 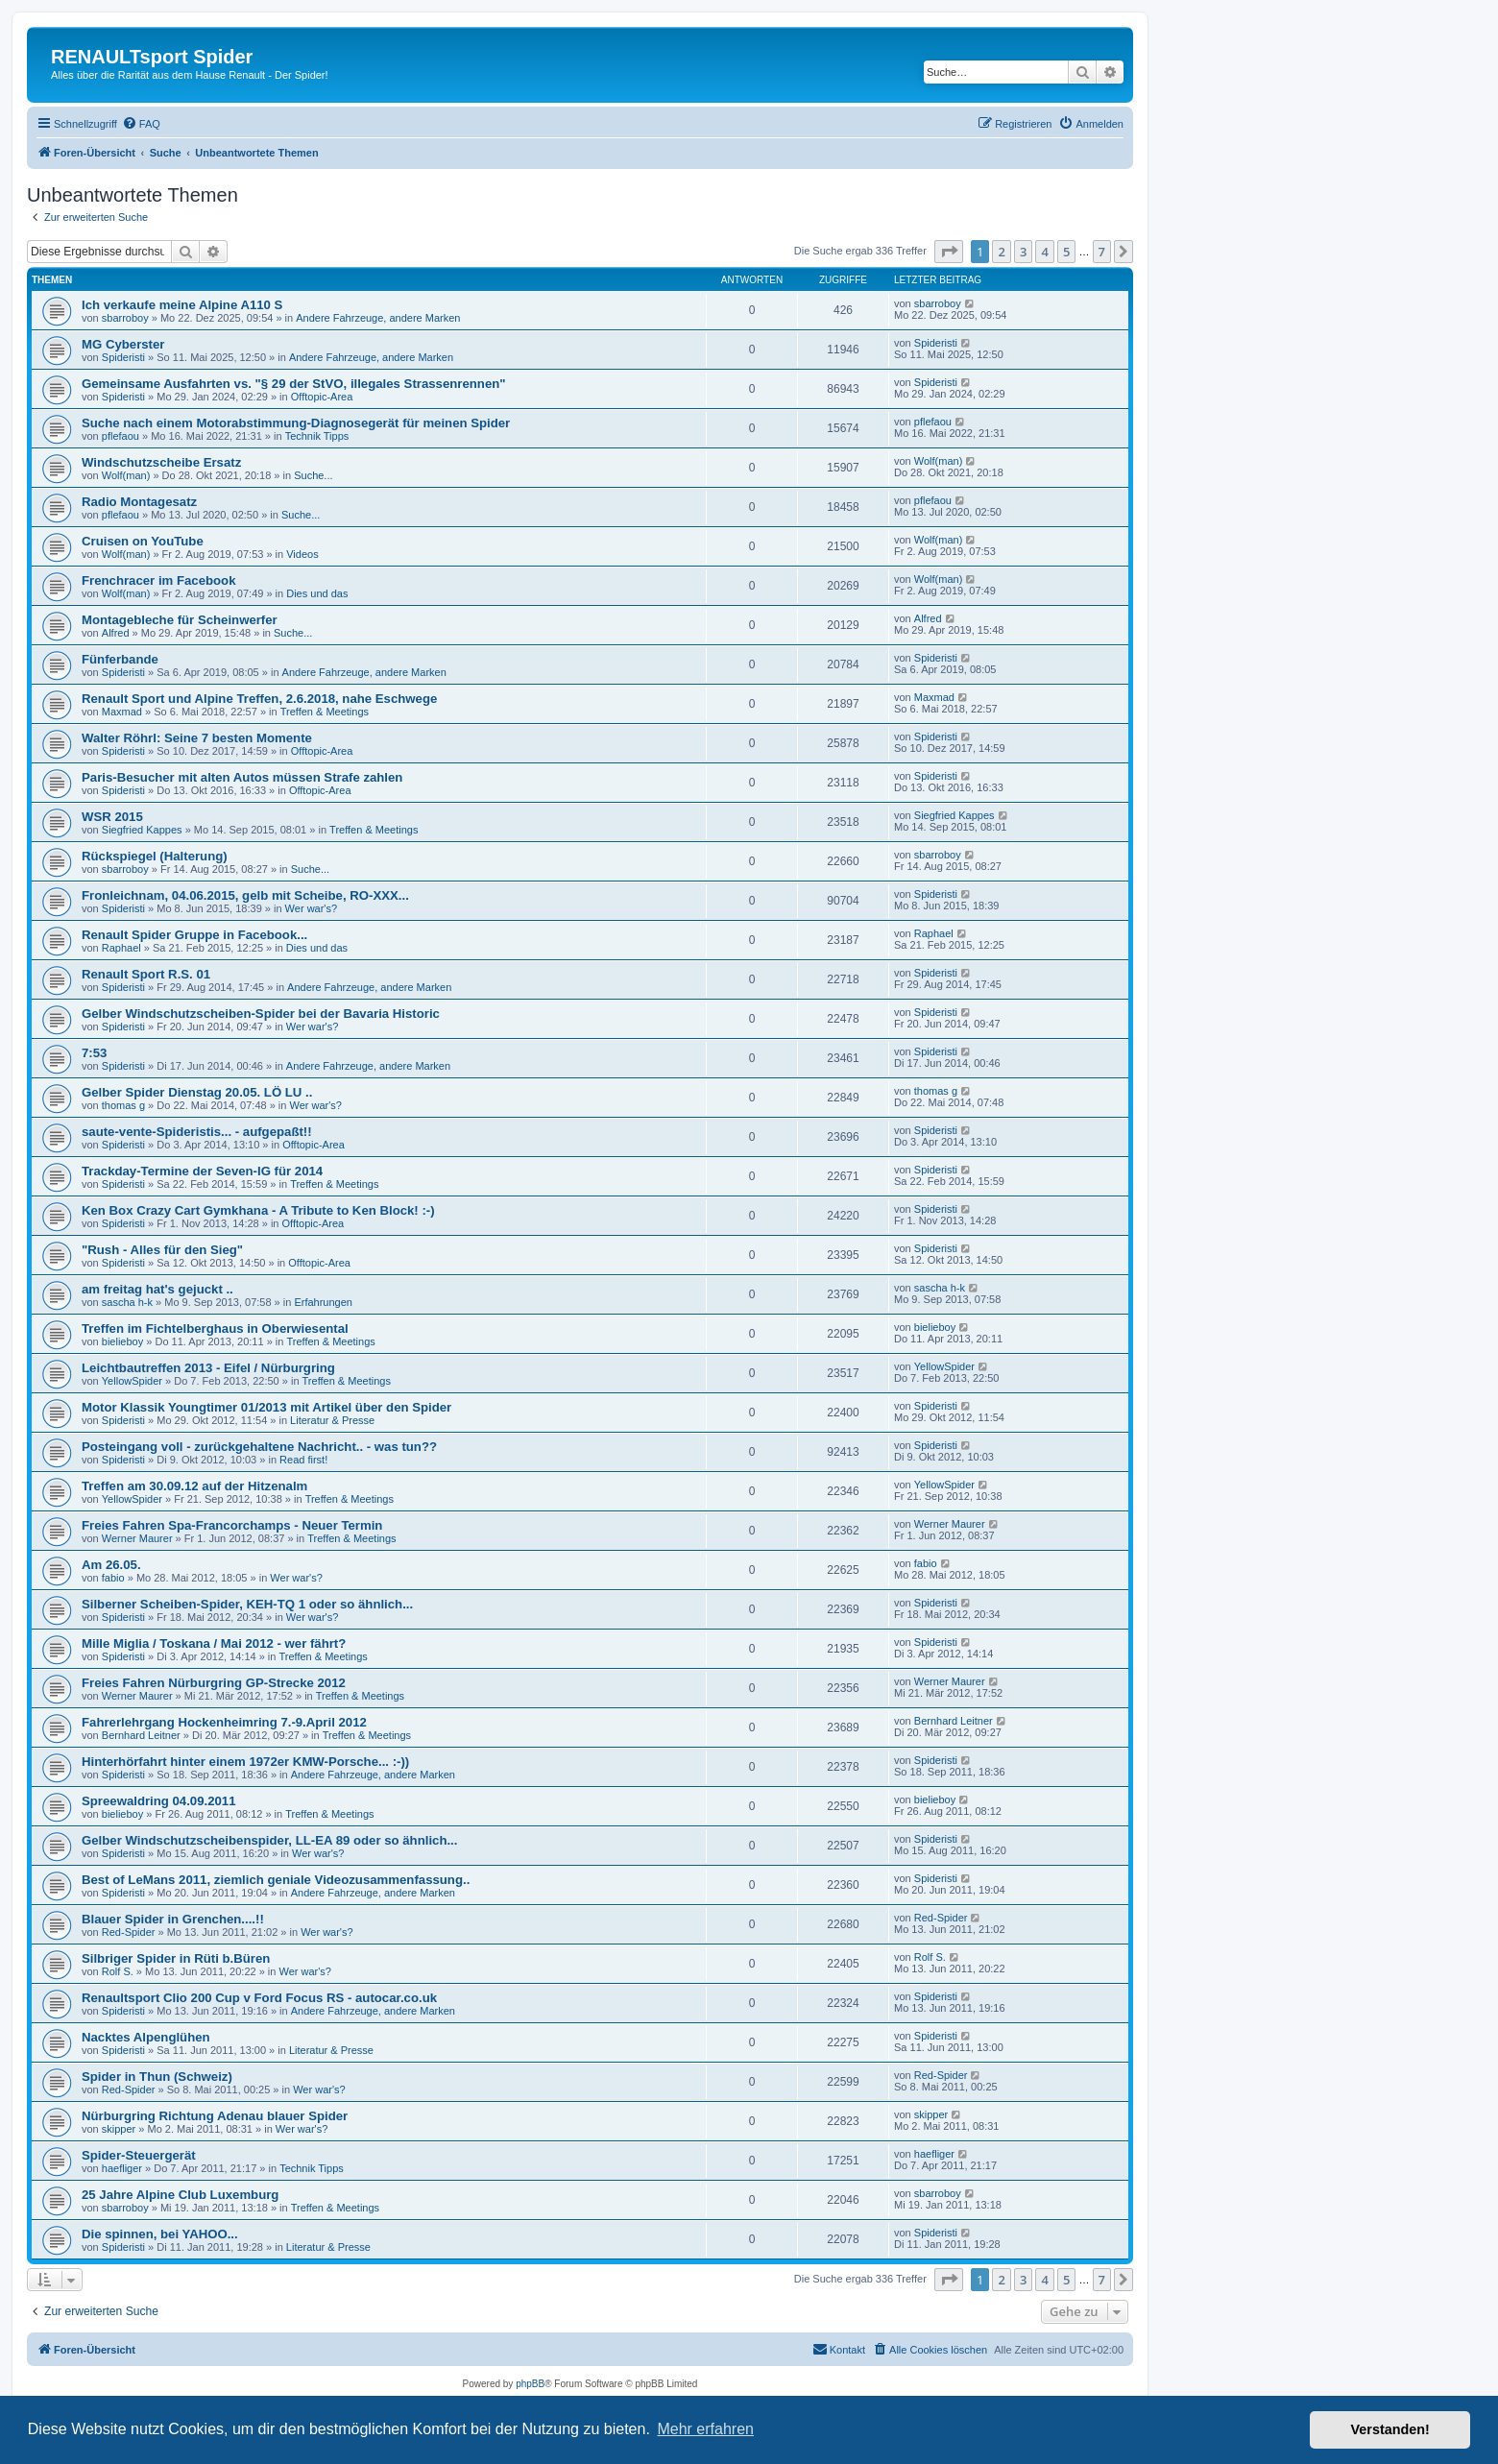 What do you see at coordinates (122, 711) in the screenshot?
I see `Maxmad` at bounding box center [122, 711].